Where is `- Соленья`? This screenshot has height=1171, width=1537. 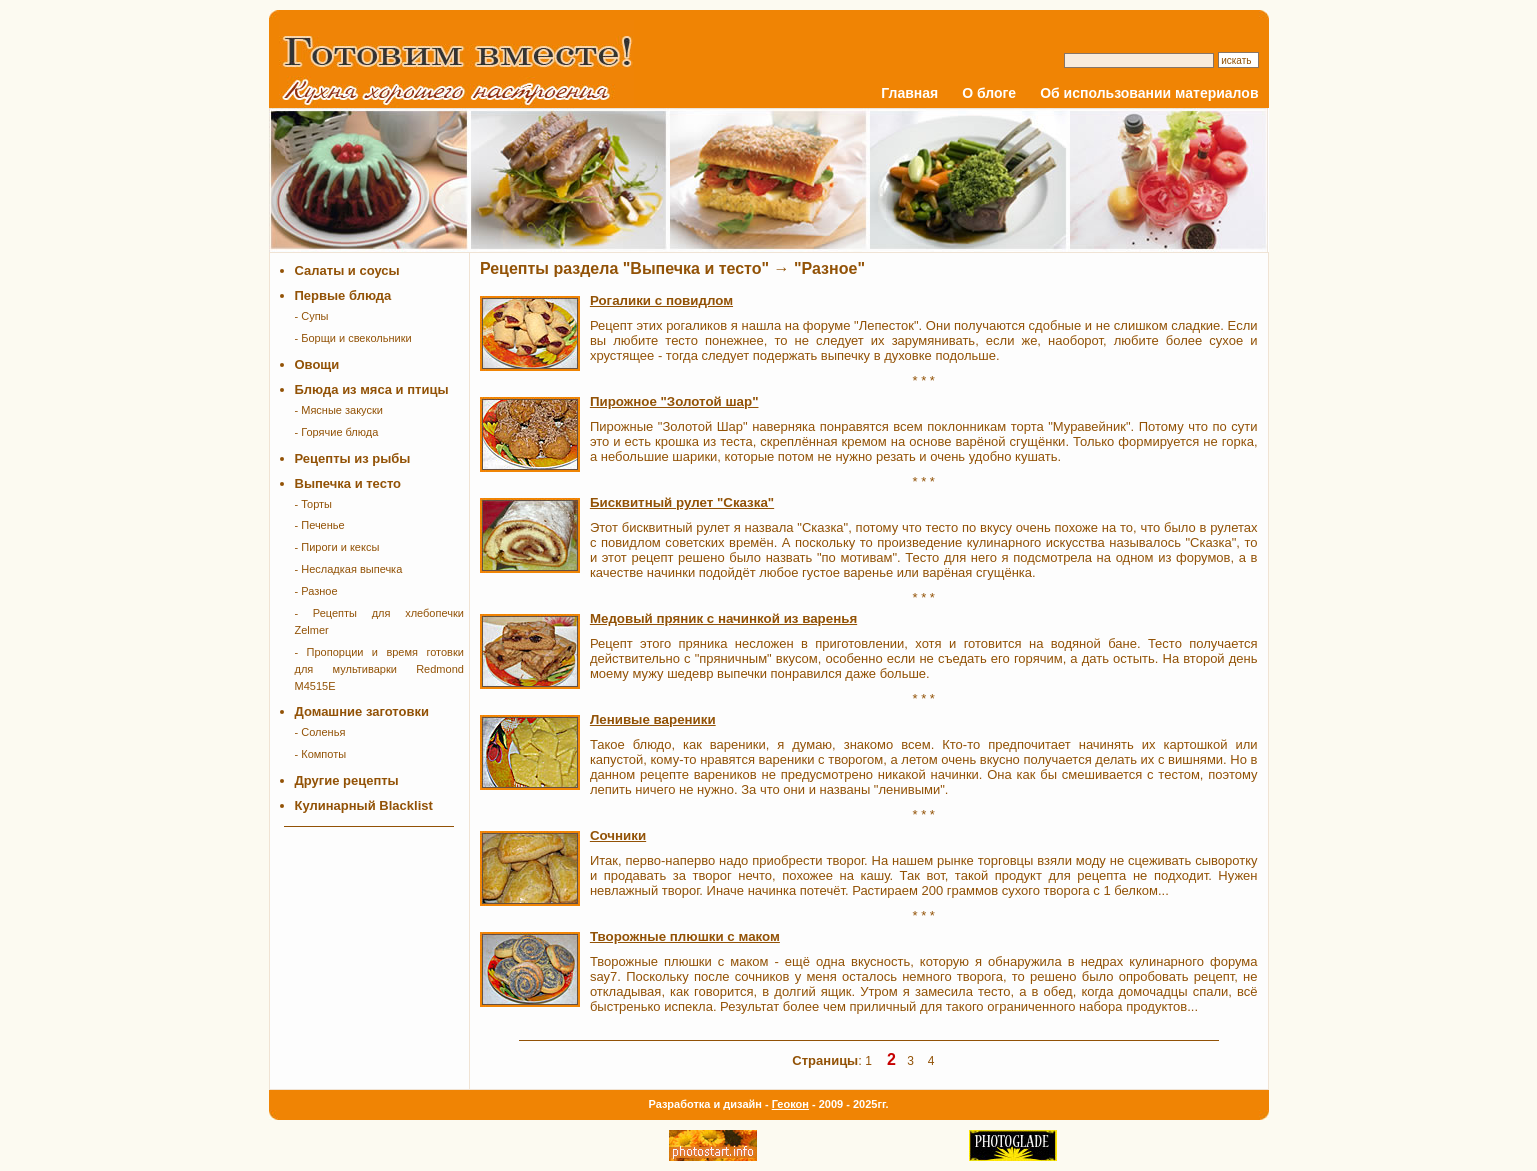 - Соленья is located at coordinates (320, 732).